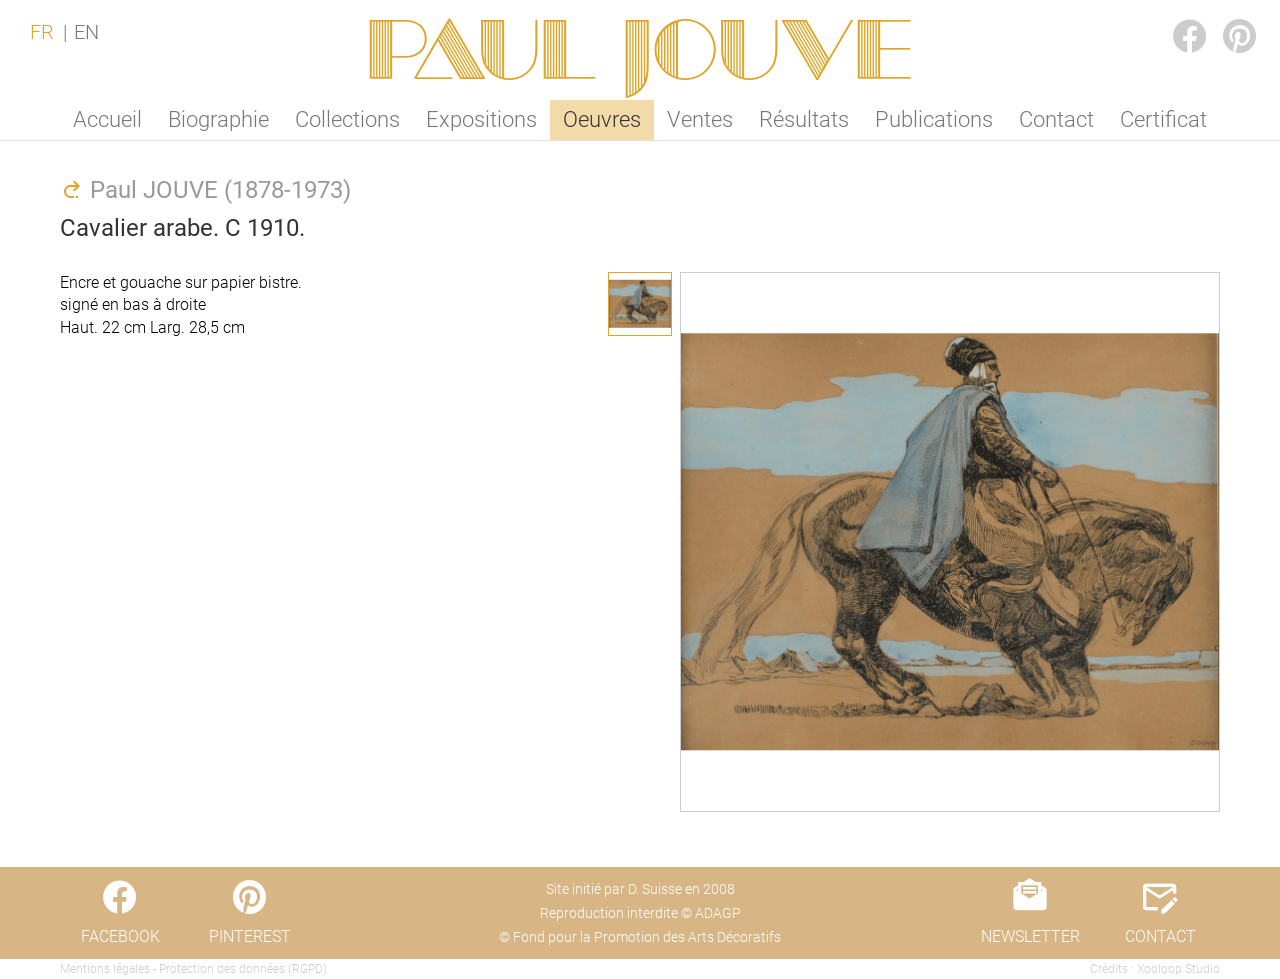  What do you see at coordinates (700, 119) in the screenshot?
I see `Ventes` at bounding box center [700, 119].